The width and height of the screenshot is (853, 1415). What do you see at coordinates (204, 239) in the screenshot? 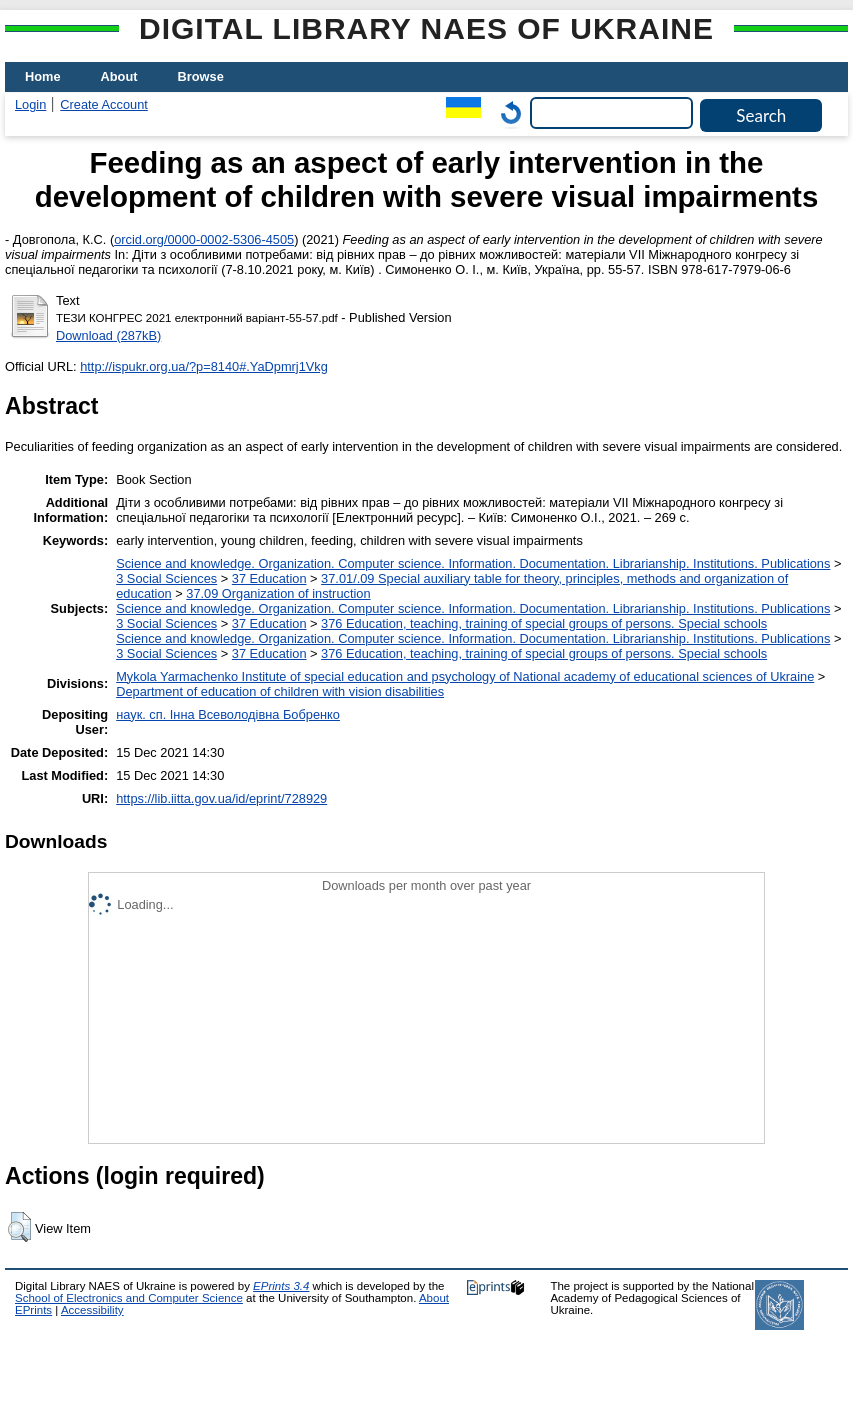
I see `orcid.org/0000-0002-5306-4505` at bounding box center [204, 239].